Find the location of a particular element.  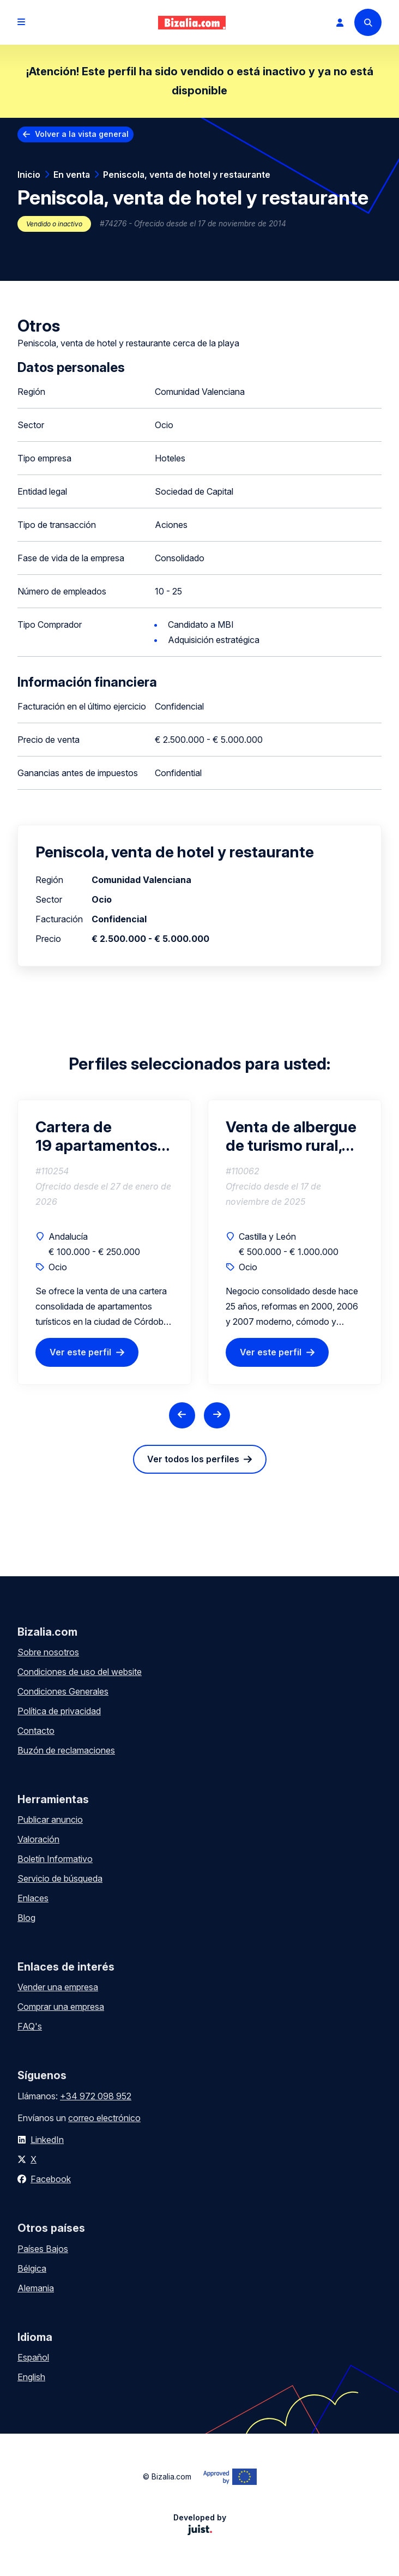

Peniscola, venta de hotel y restaurante is located at coordinates (186, 174).